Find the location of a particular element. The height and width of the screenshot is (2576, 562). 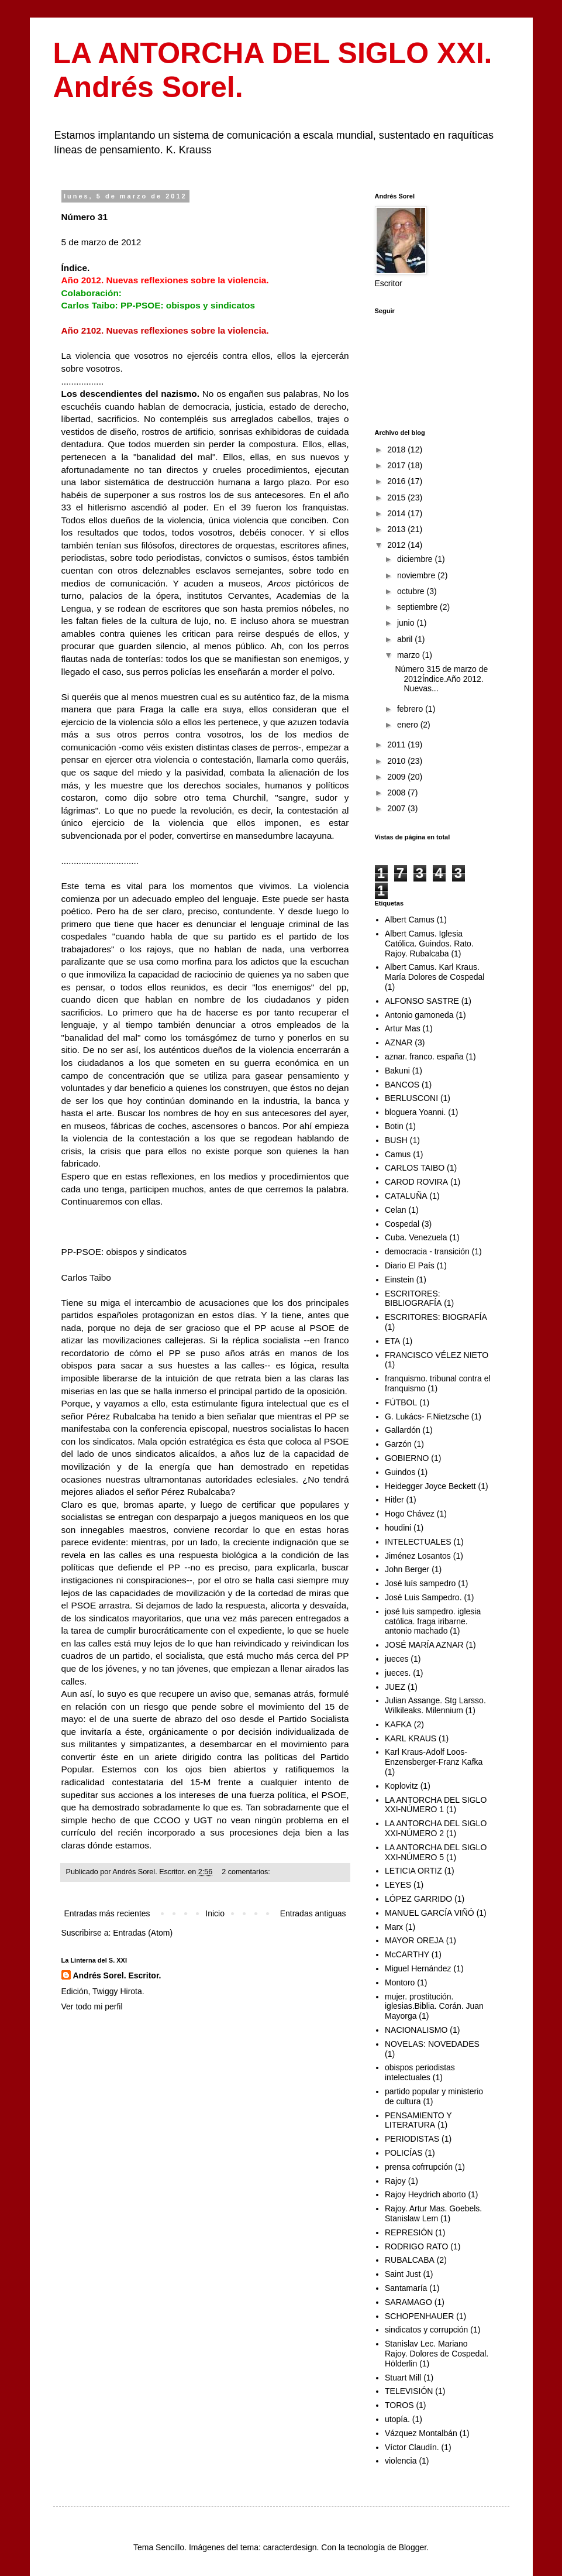

Víctor Claudín. is located at coordinates (412, 2447).